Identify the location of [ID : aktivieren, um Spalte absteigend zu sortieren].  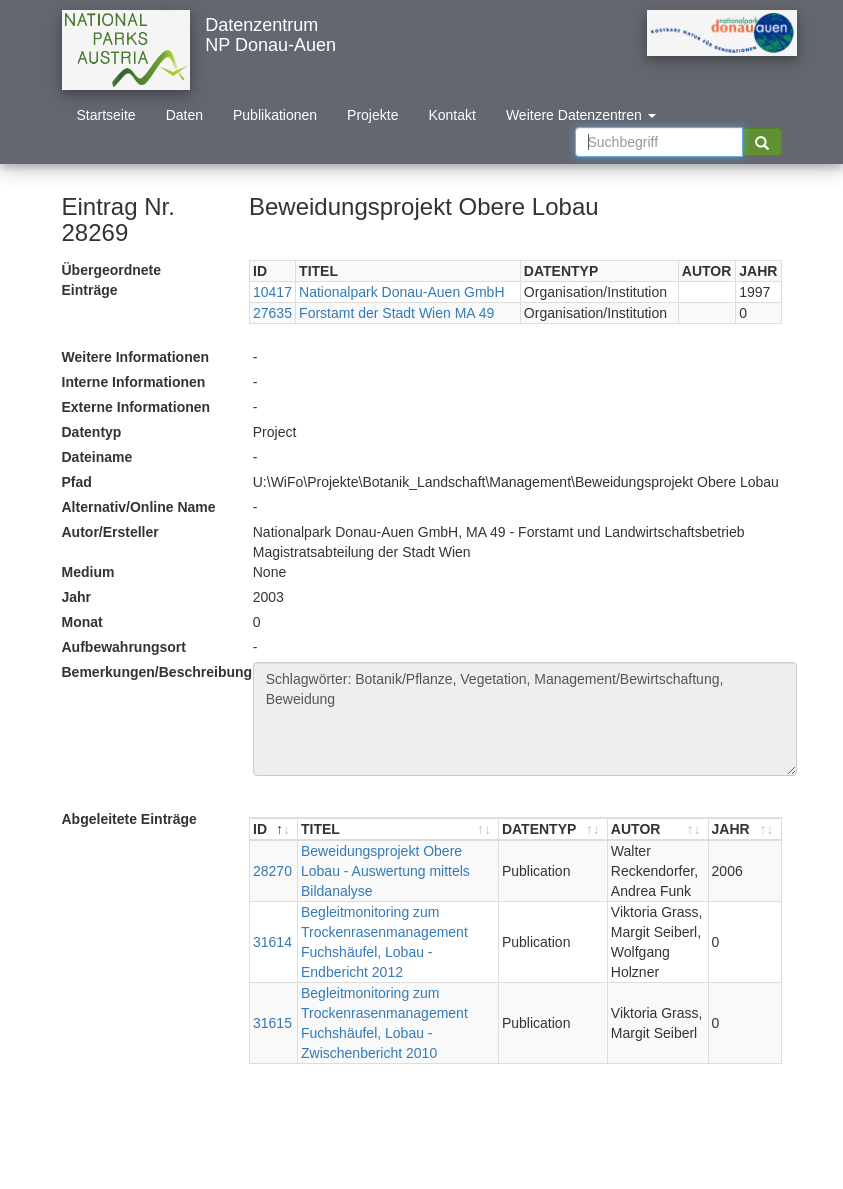
(274, 829).